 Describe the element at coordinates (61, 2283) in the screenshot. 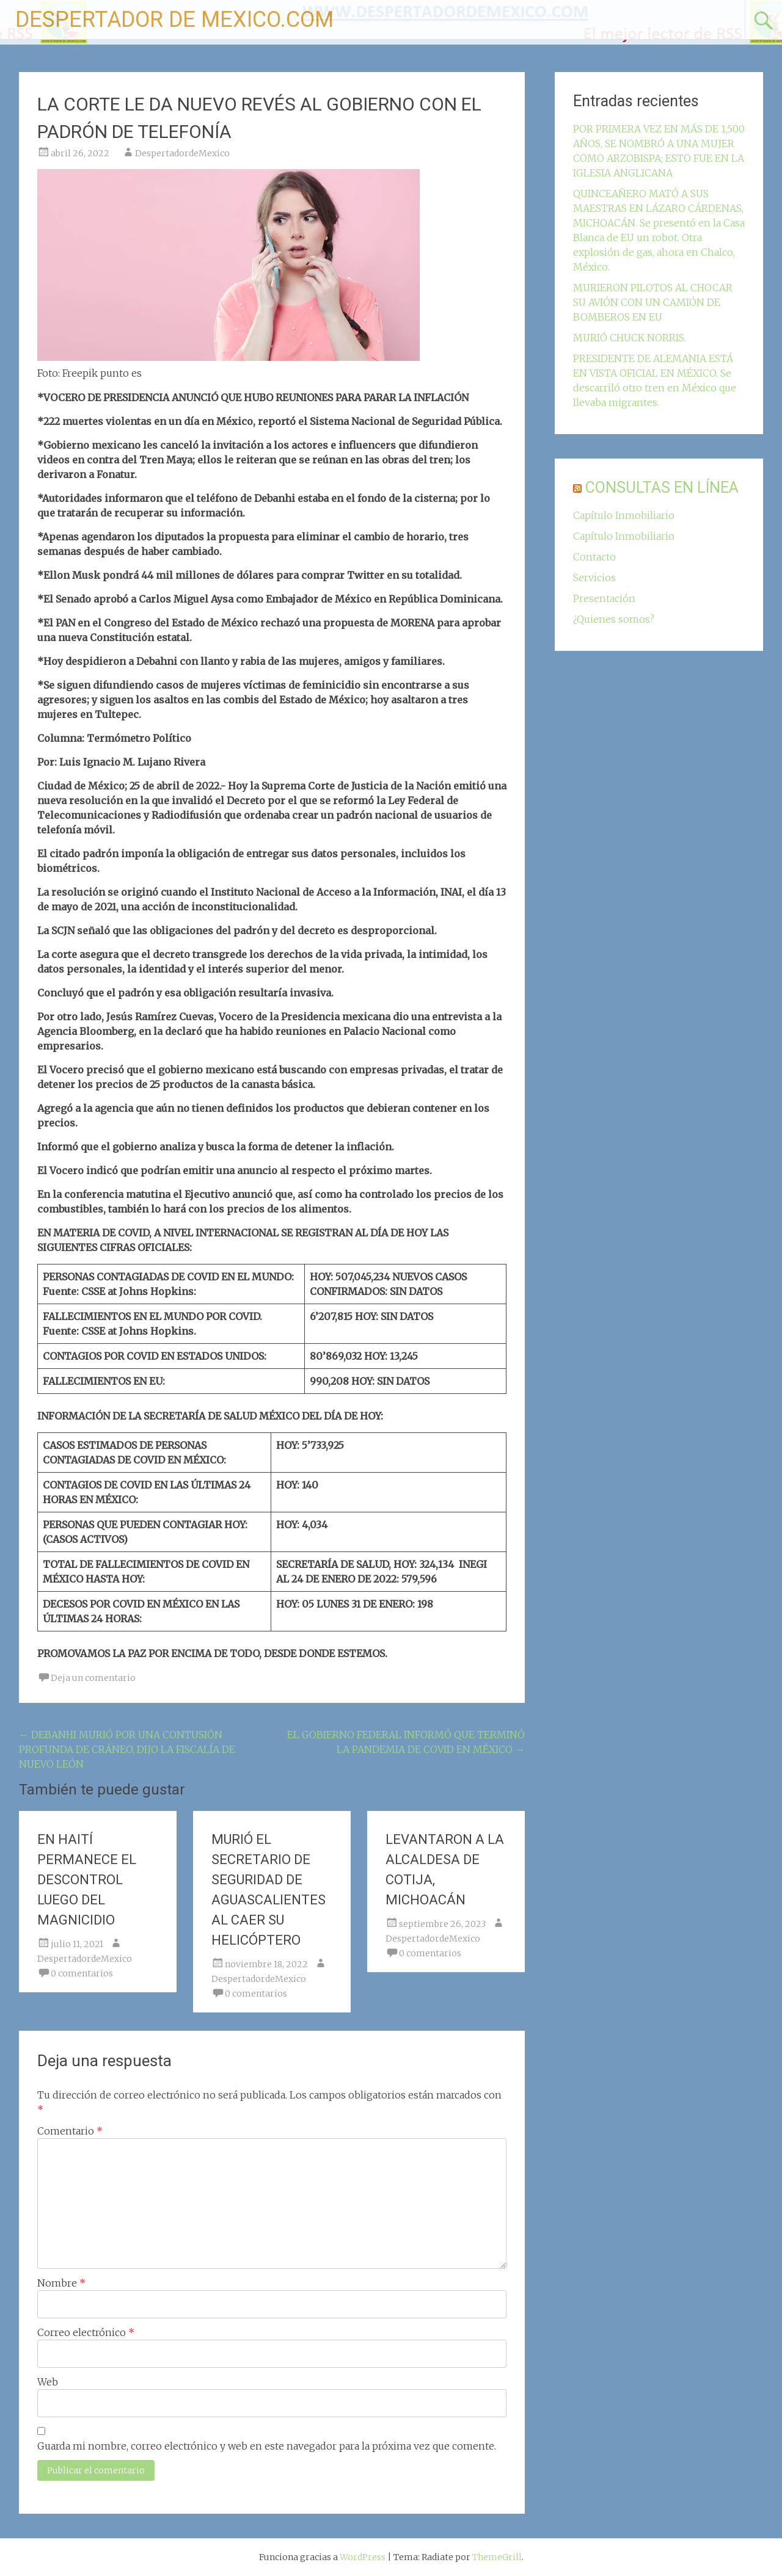

I see `Nombre` at that location.